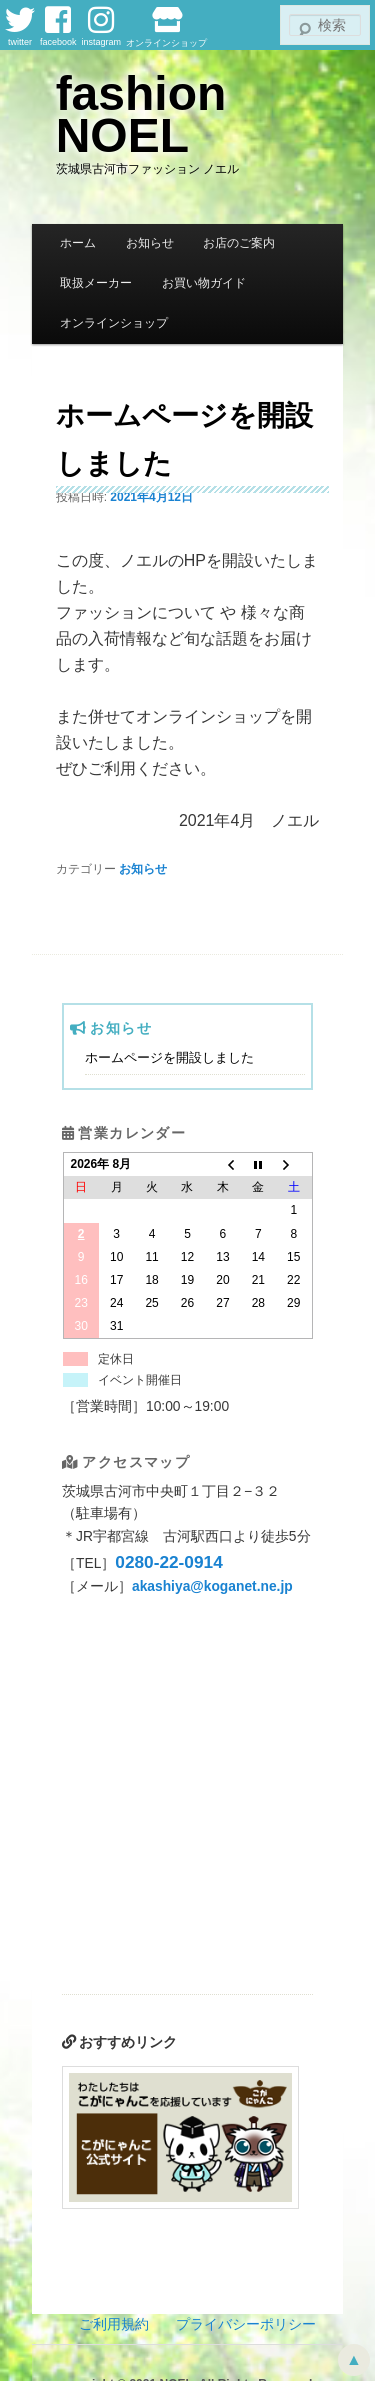 Image resolution: width=375 pixels, height=2381 pixels. Describe the element at coordinates (166, 26) in the screenshot. I see `オンラインショップ` at that location.